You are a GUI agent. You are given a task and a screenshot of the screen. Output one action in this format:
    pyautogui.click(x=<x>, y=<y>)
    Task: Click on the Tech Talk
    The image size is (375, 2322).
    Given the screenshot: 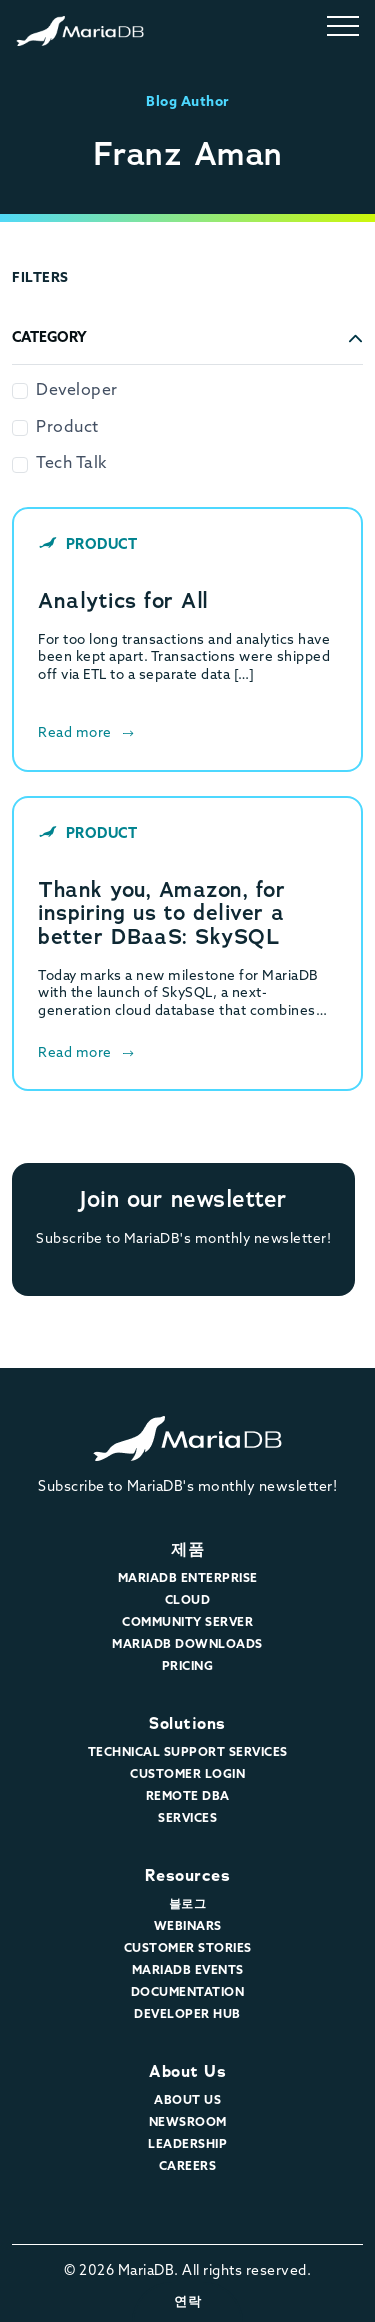 What is the action you would take?
    pyautogui.click(x=71, y=464)
    